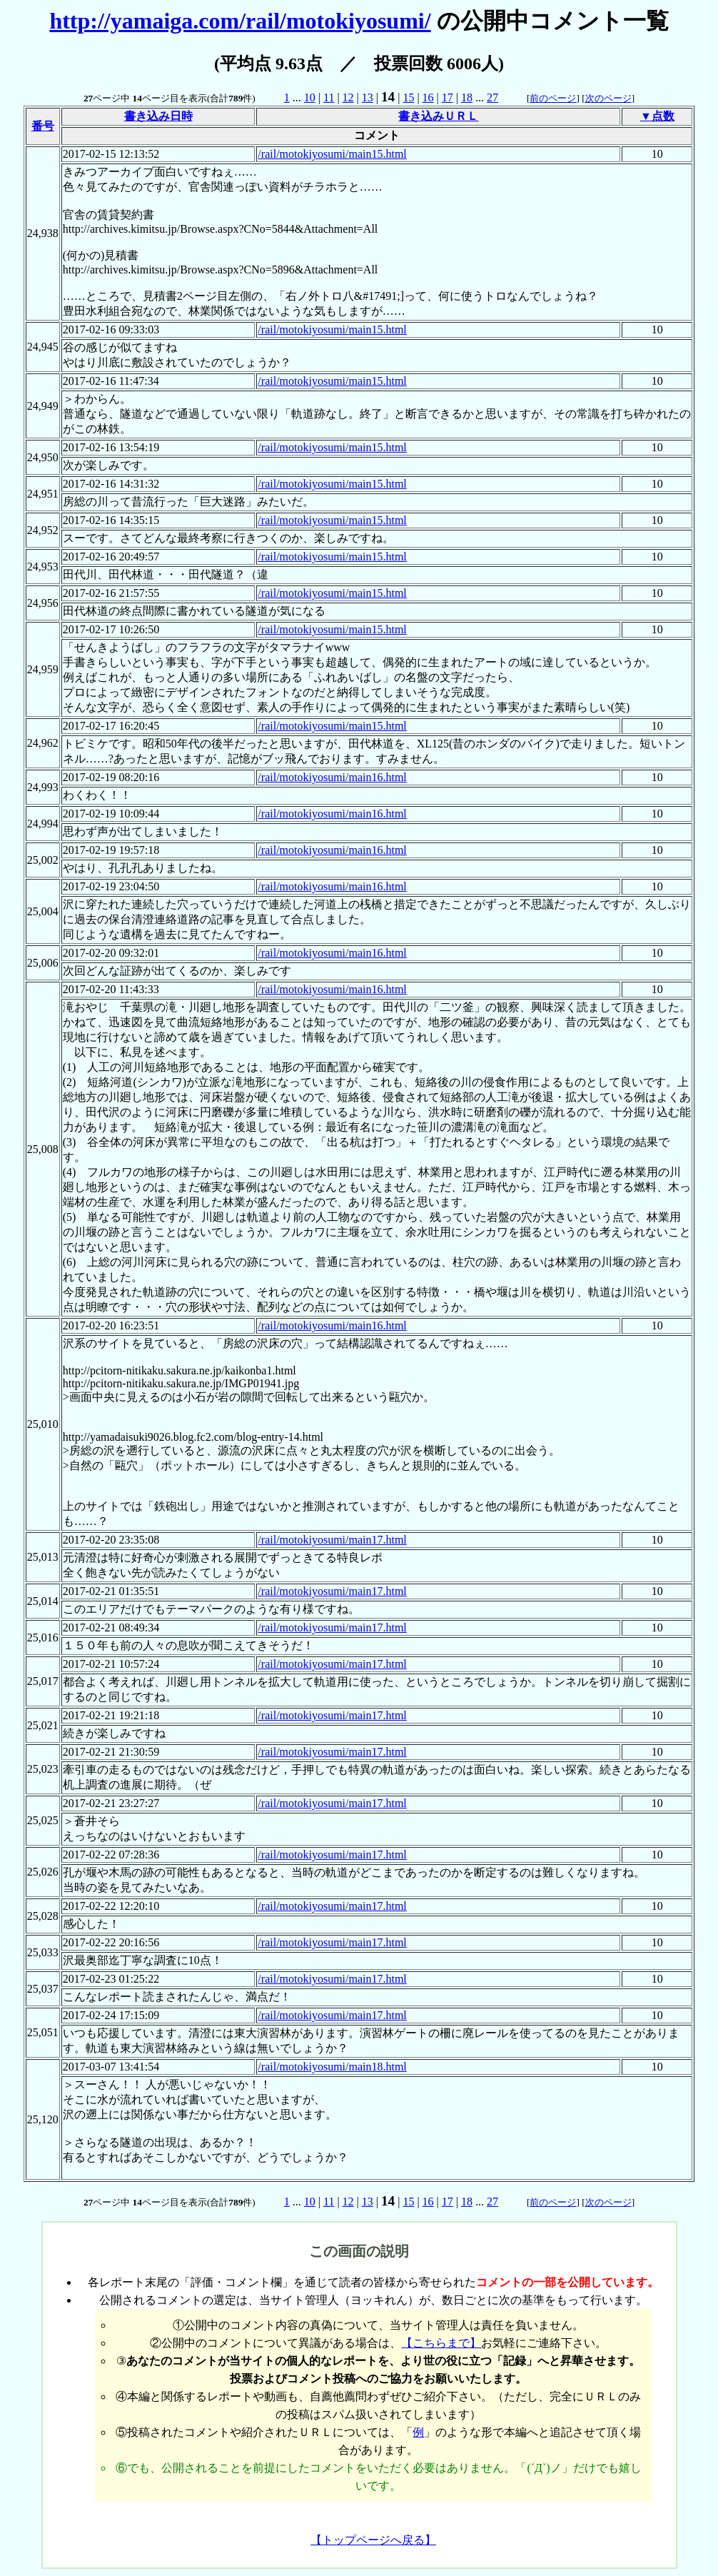  Describe the element at coordinates (553, 98) in the screenshot. I see `前のページ` at that location.